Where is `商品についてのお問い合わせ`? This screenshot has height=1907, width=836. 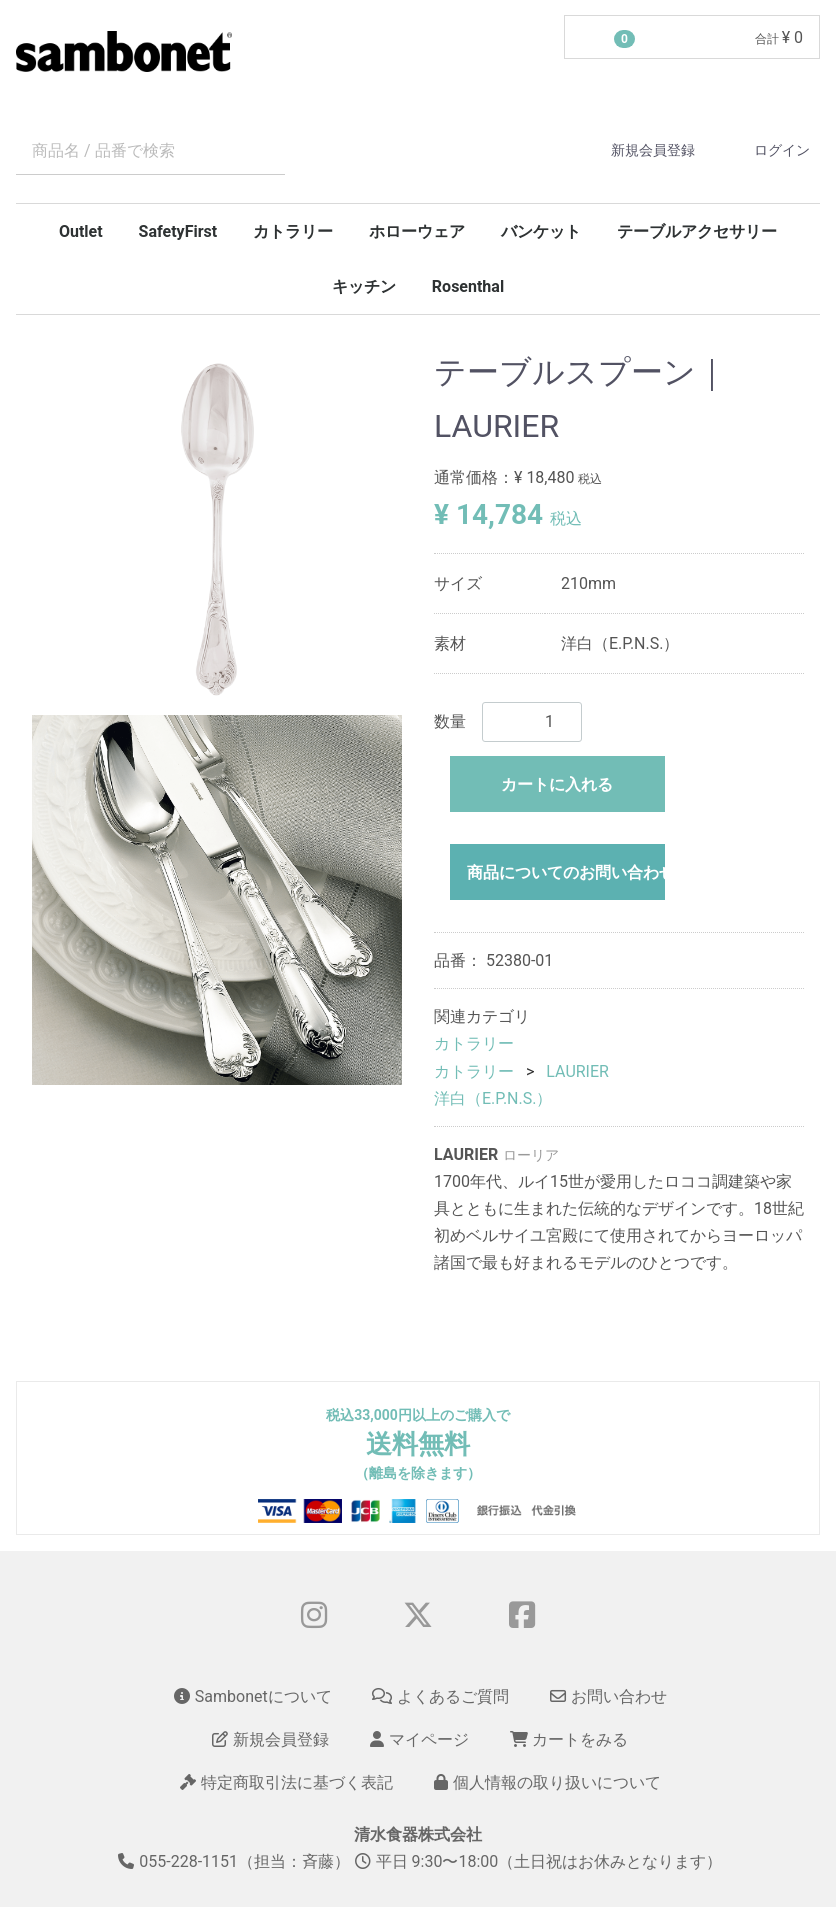 商品についてのお問い合わせ is located at coordinates (566, 872).